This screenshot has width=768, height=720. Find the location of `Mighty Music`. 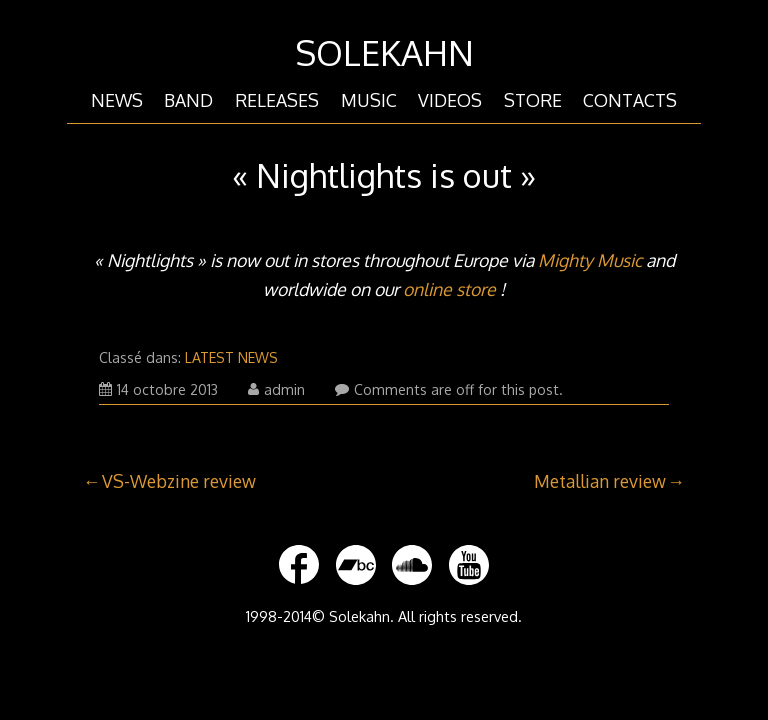

Mighty Music is located at coordinates (590, 260).